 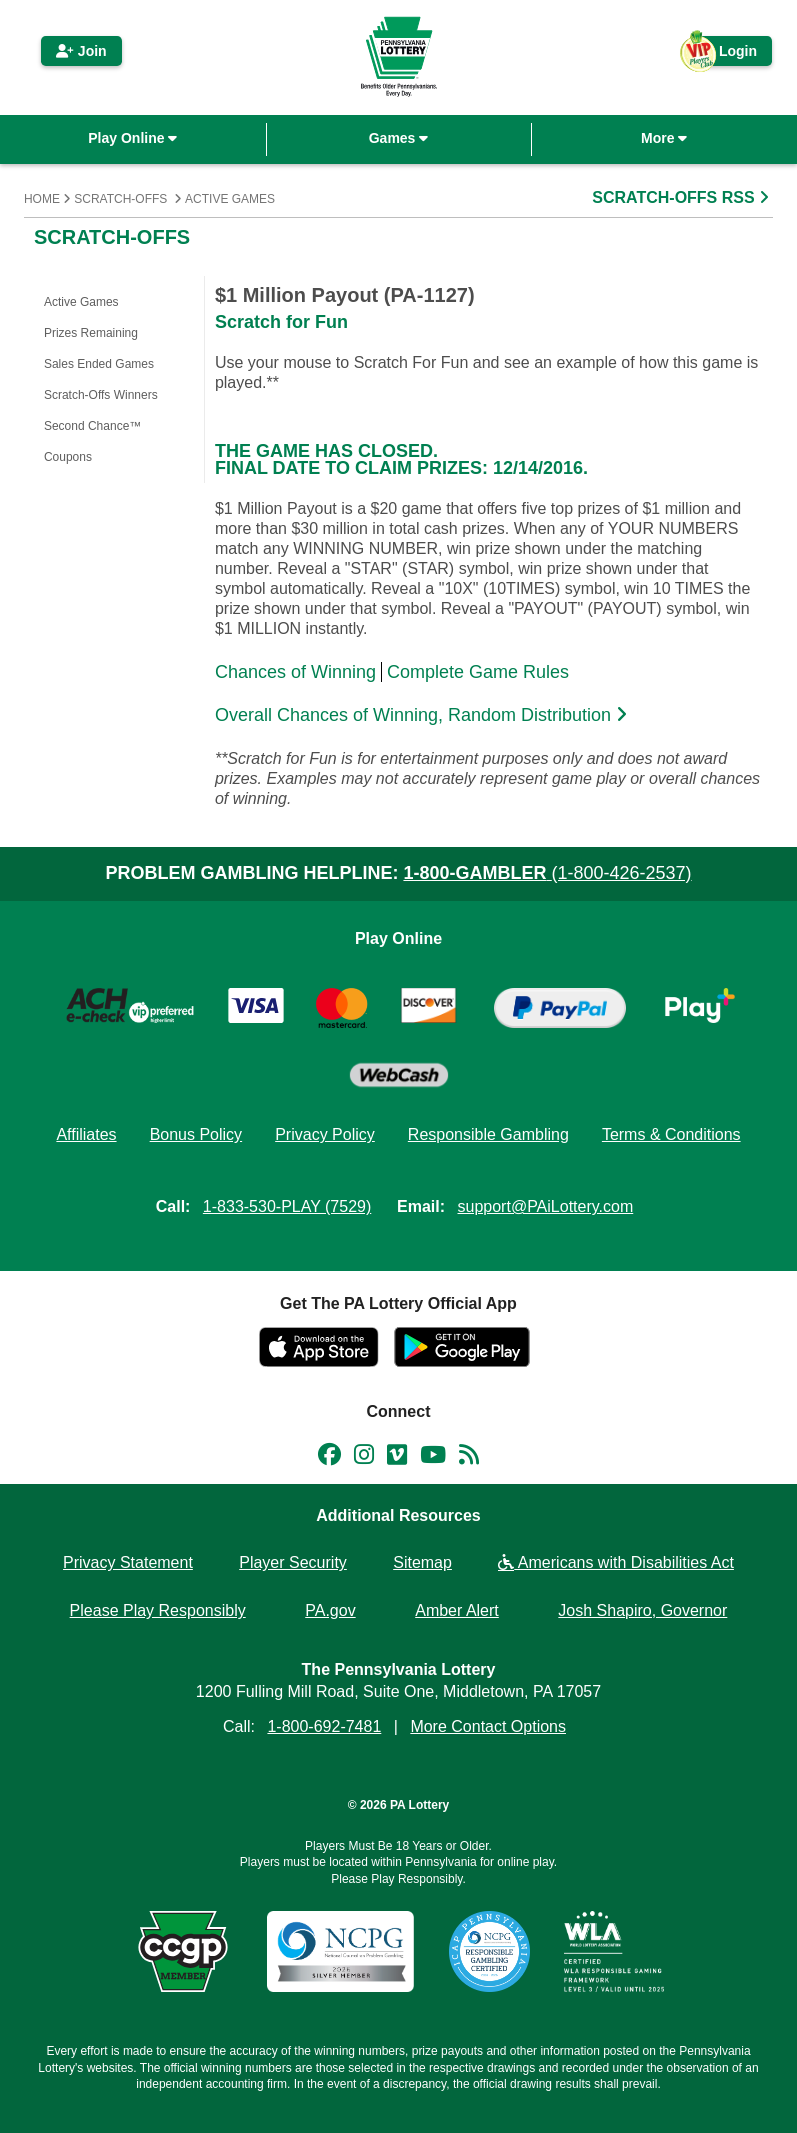 I want to click on Bonus Policy, so click(x=196, y=1134).